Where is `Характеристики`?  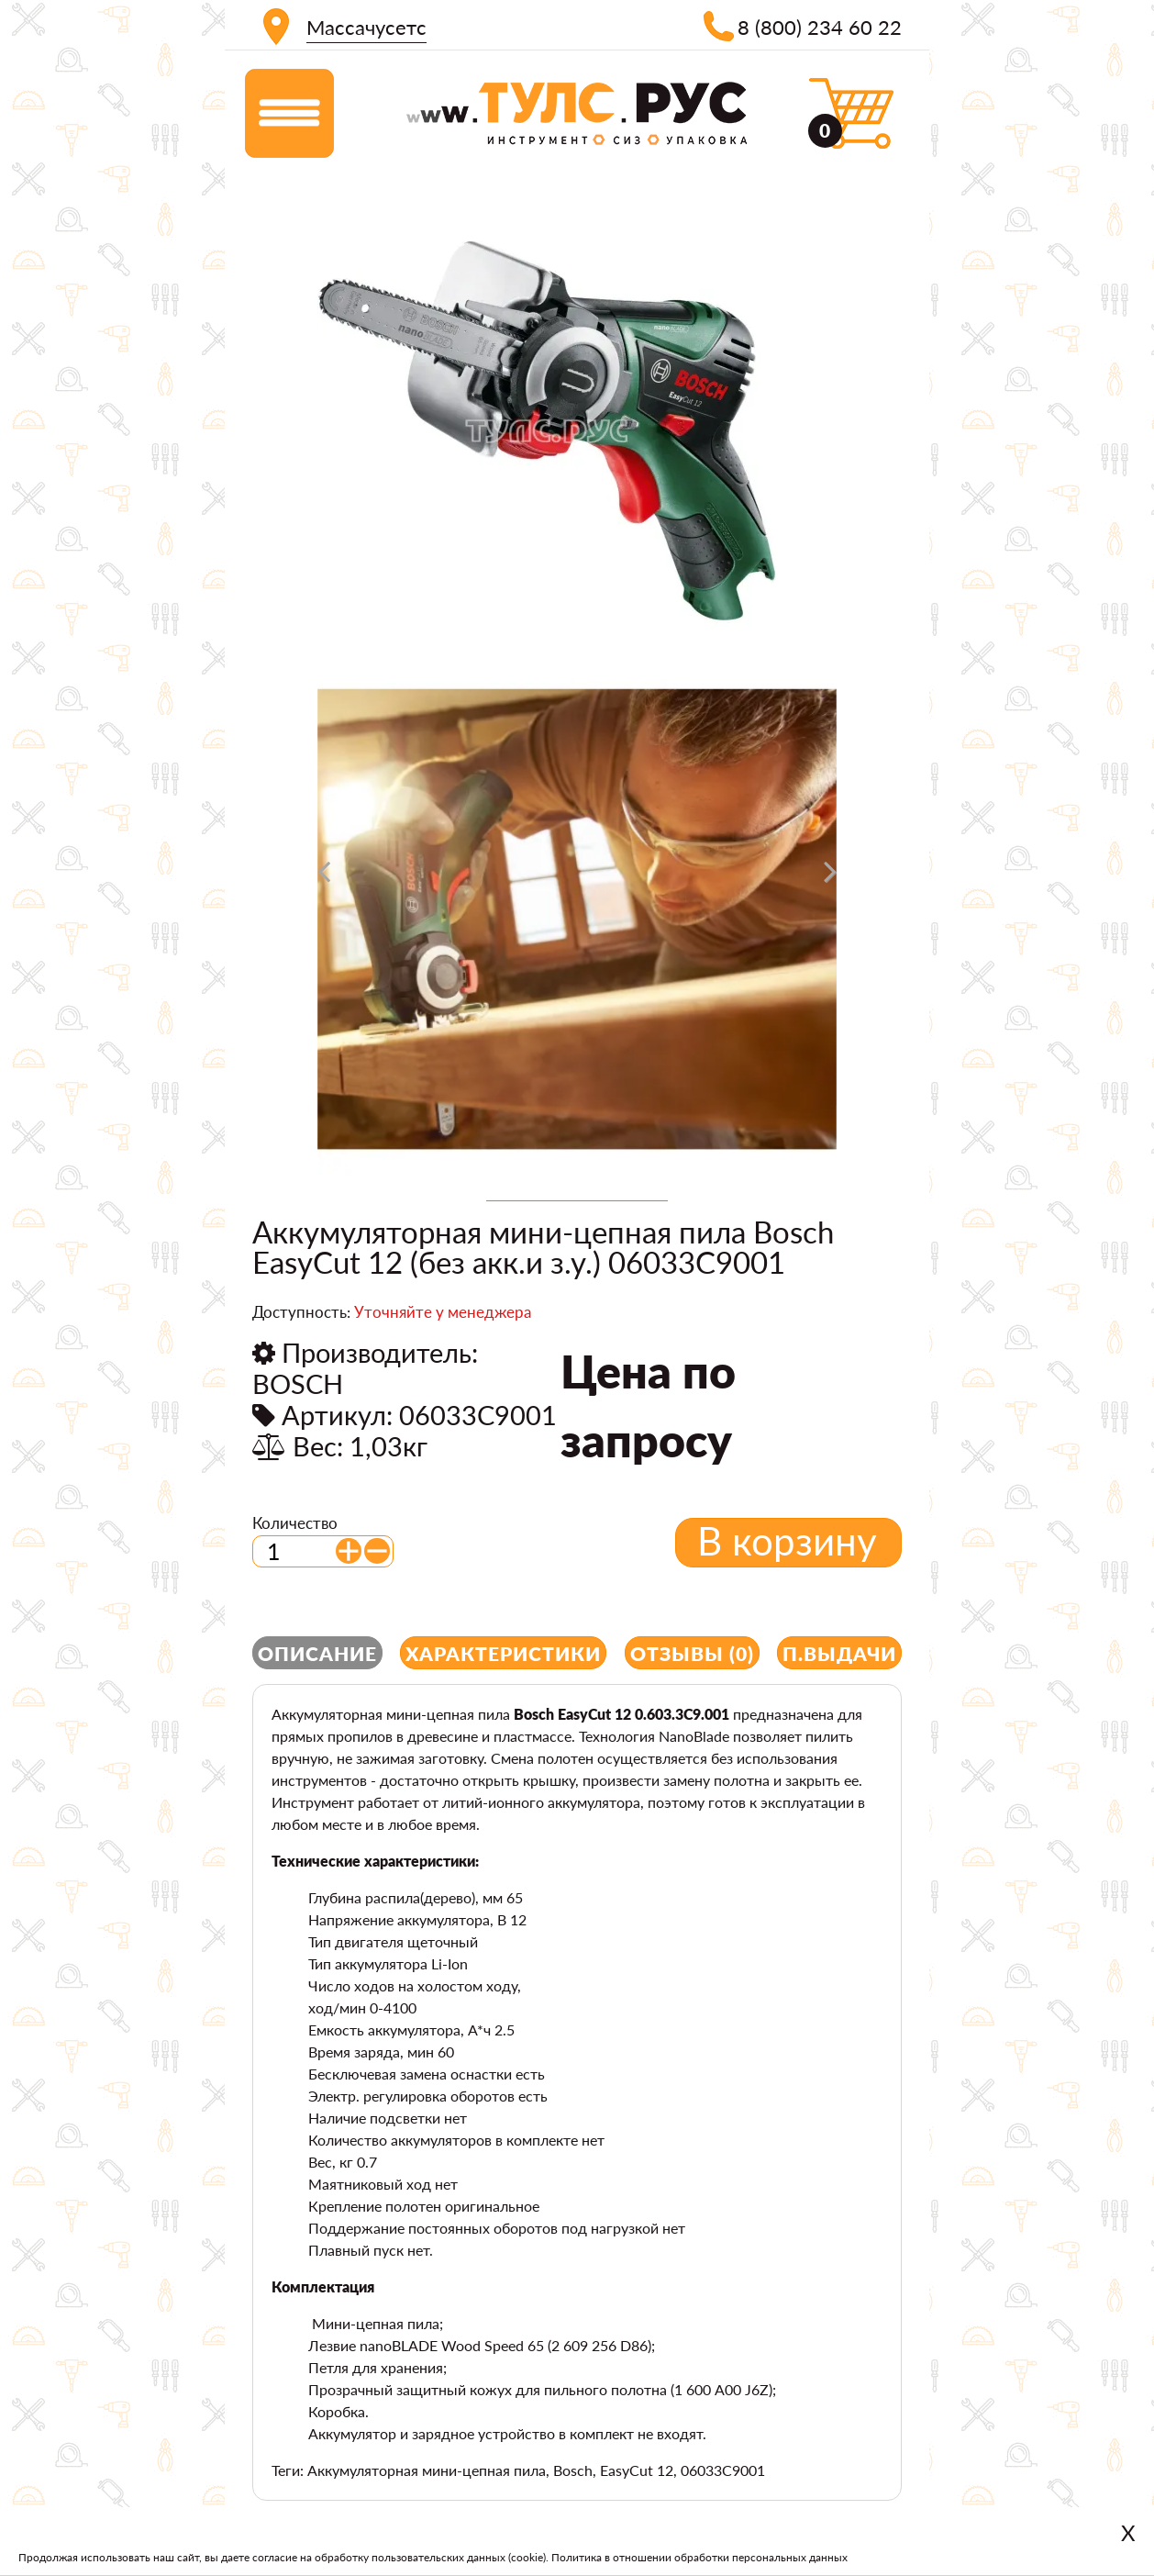
Характеристики is located at coordinates (503, 1653).